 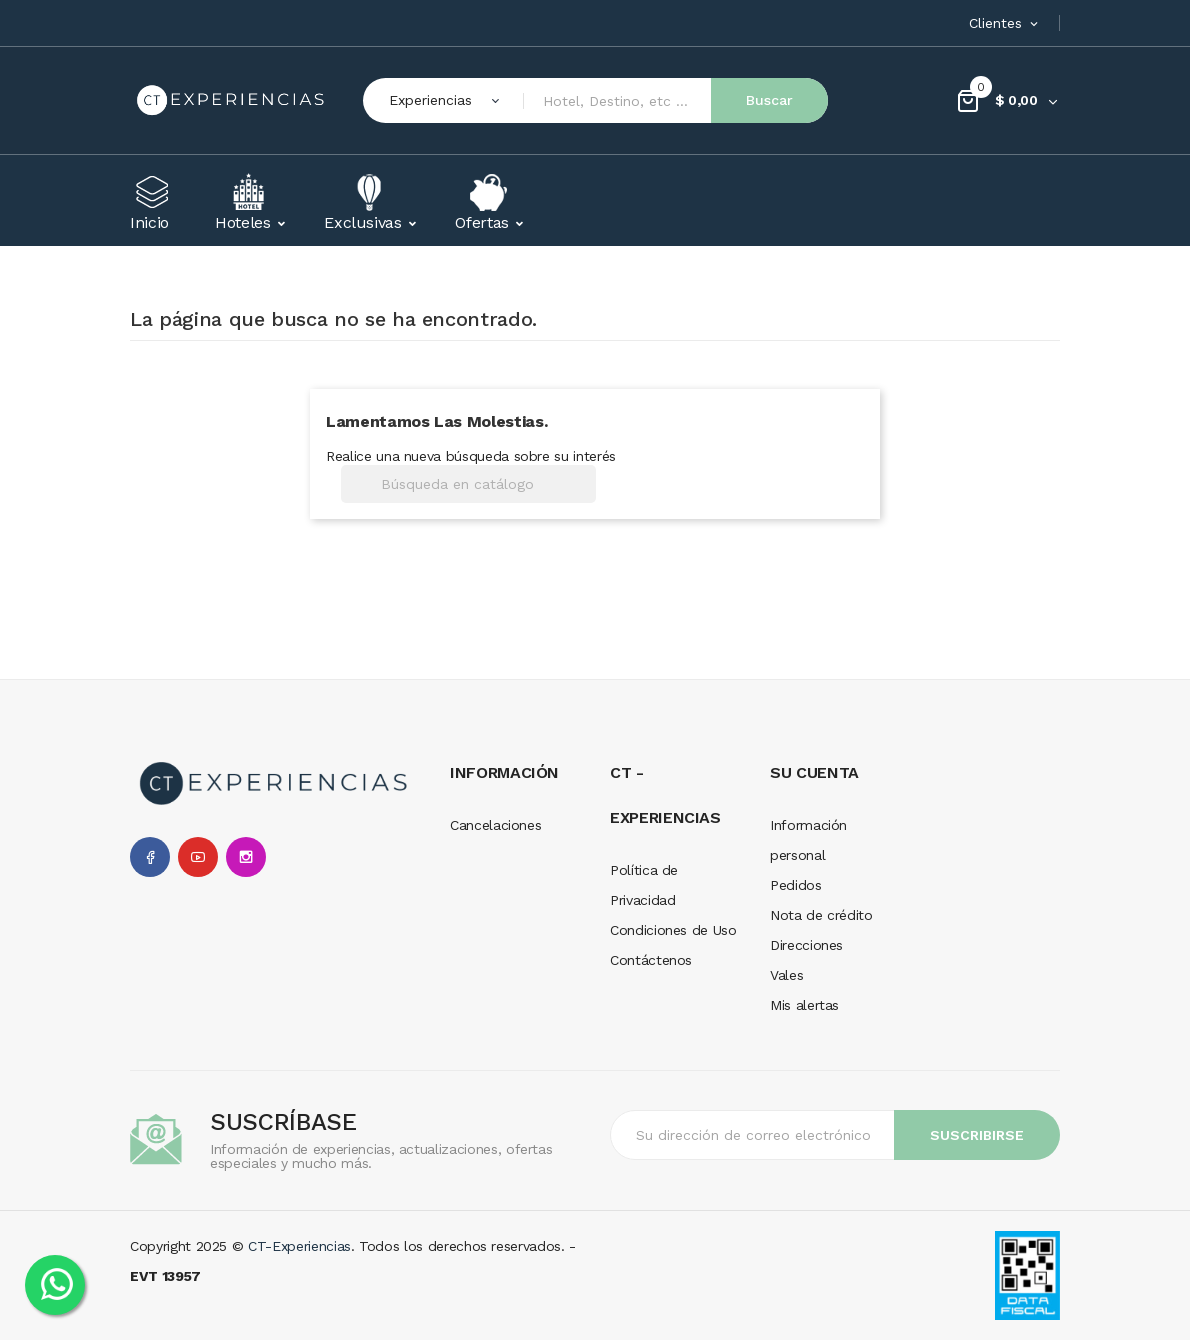 I want to click on Vales, so click(x=786, y=975).